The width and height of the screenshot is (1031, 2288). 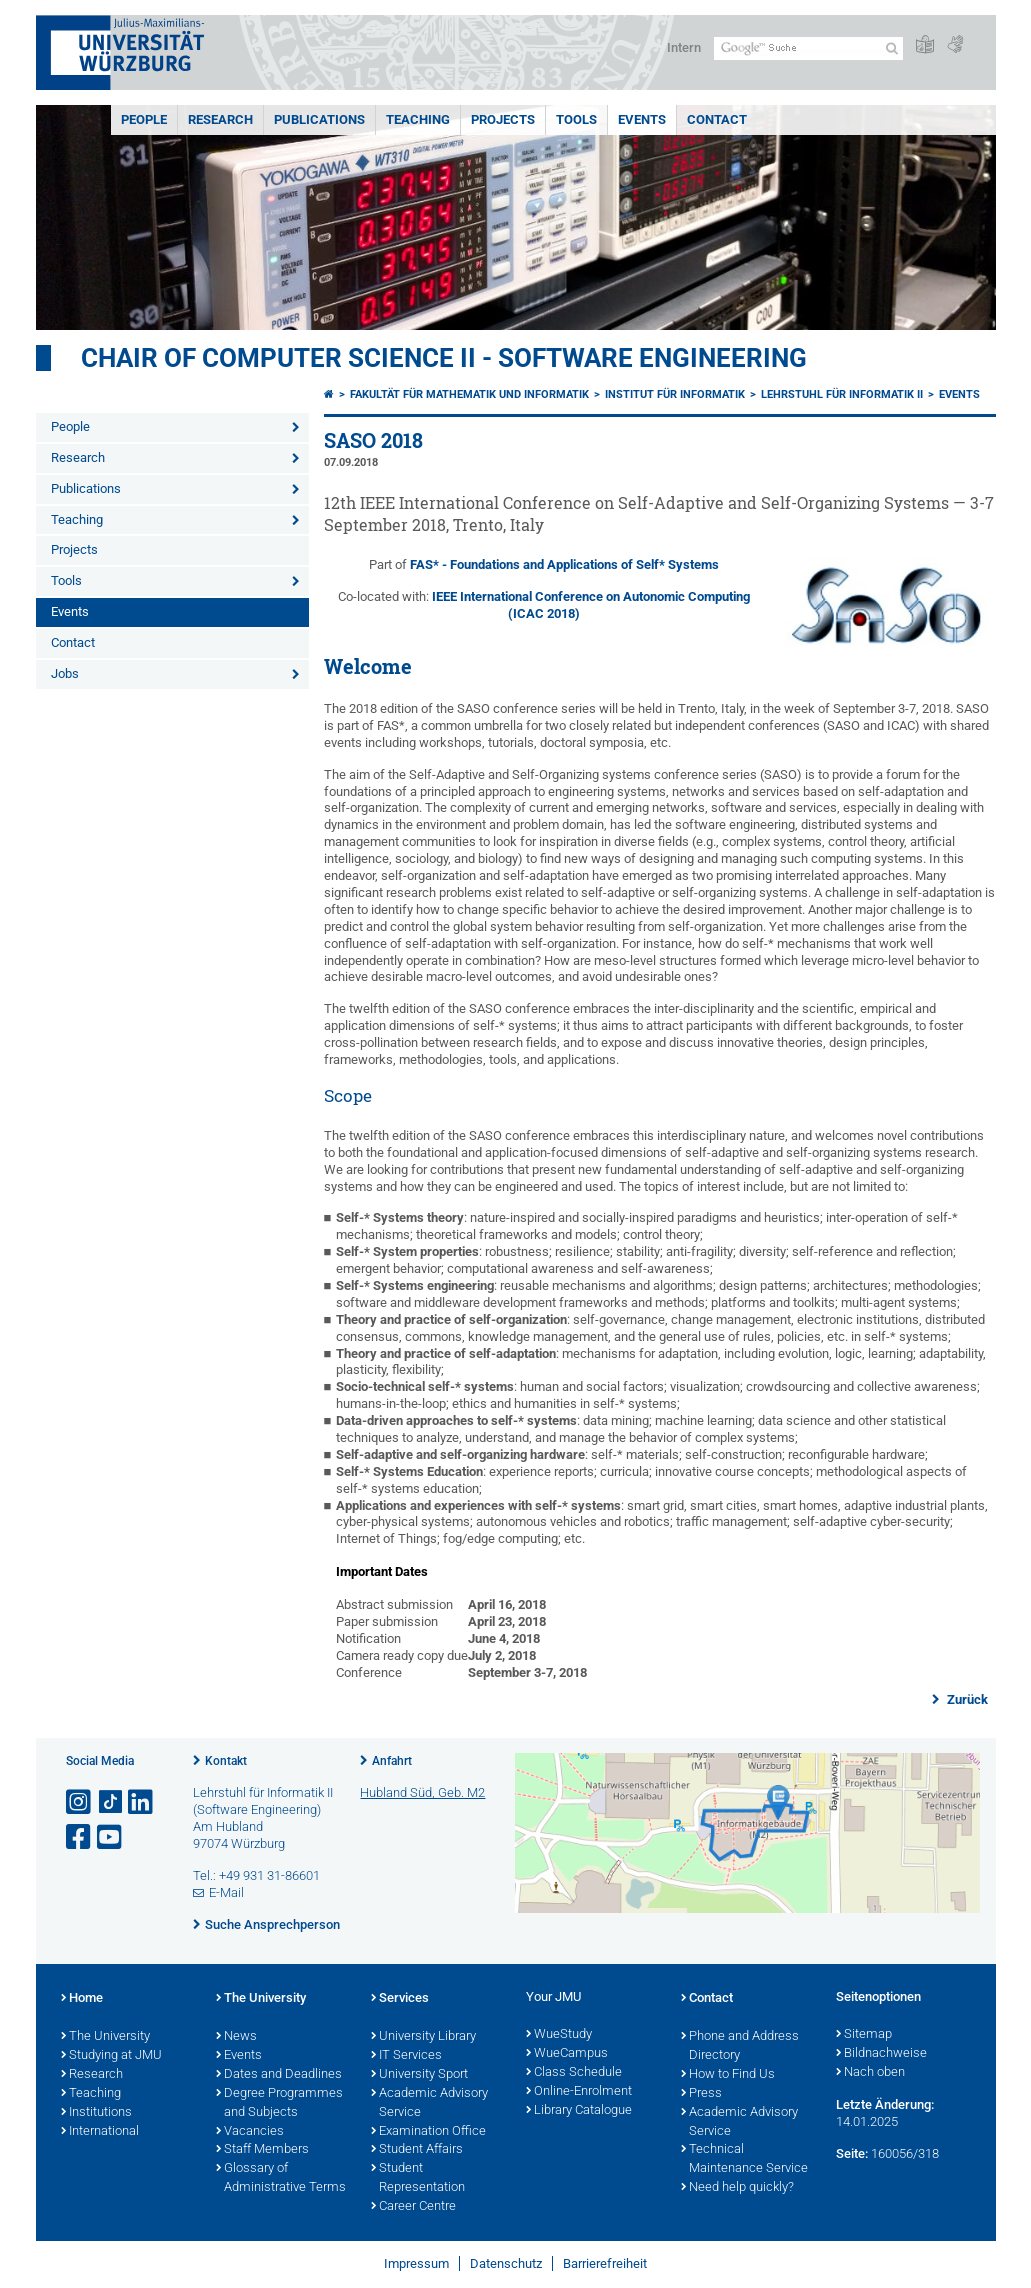 What do you see at coordinates (105, 2037) in the screenshot?
I see `The University` at bounding box center [105, 2037].